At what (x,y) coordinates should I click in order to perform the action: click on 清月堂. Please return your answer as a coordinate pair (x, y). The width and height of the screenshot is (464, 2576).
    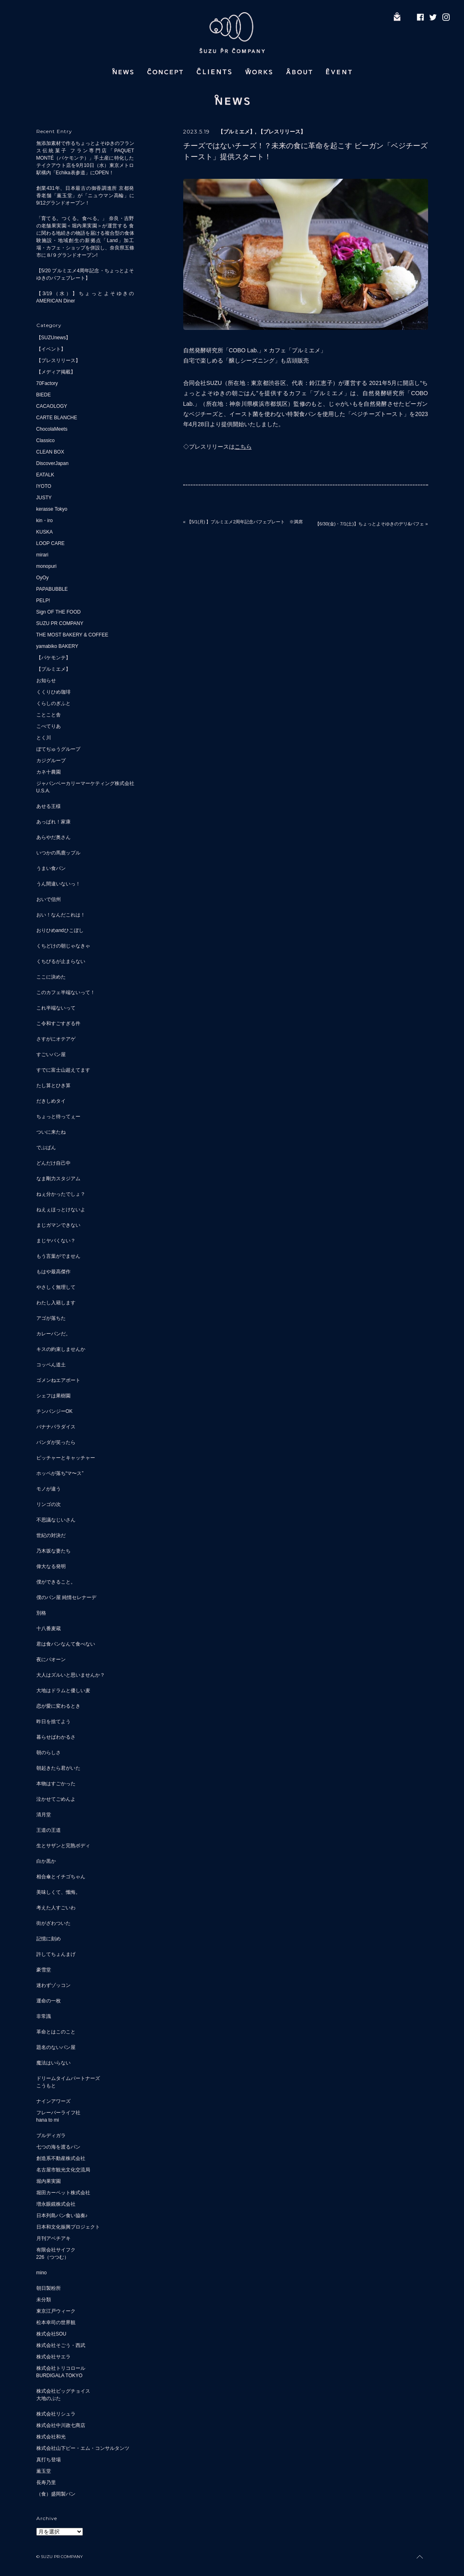
    Looking at the image, I should click on (43, 1814).